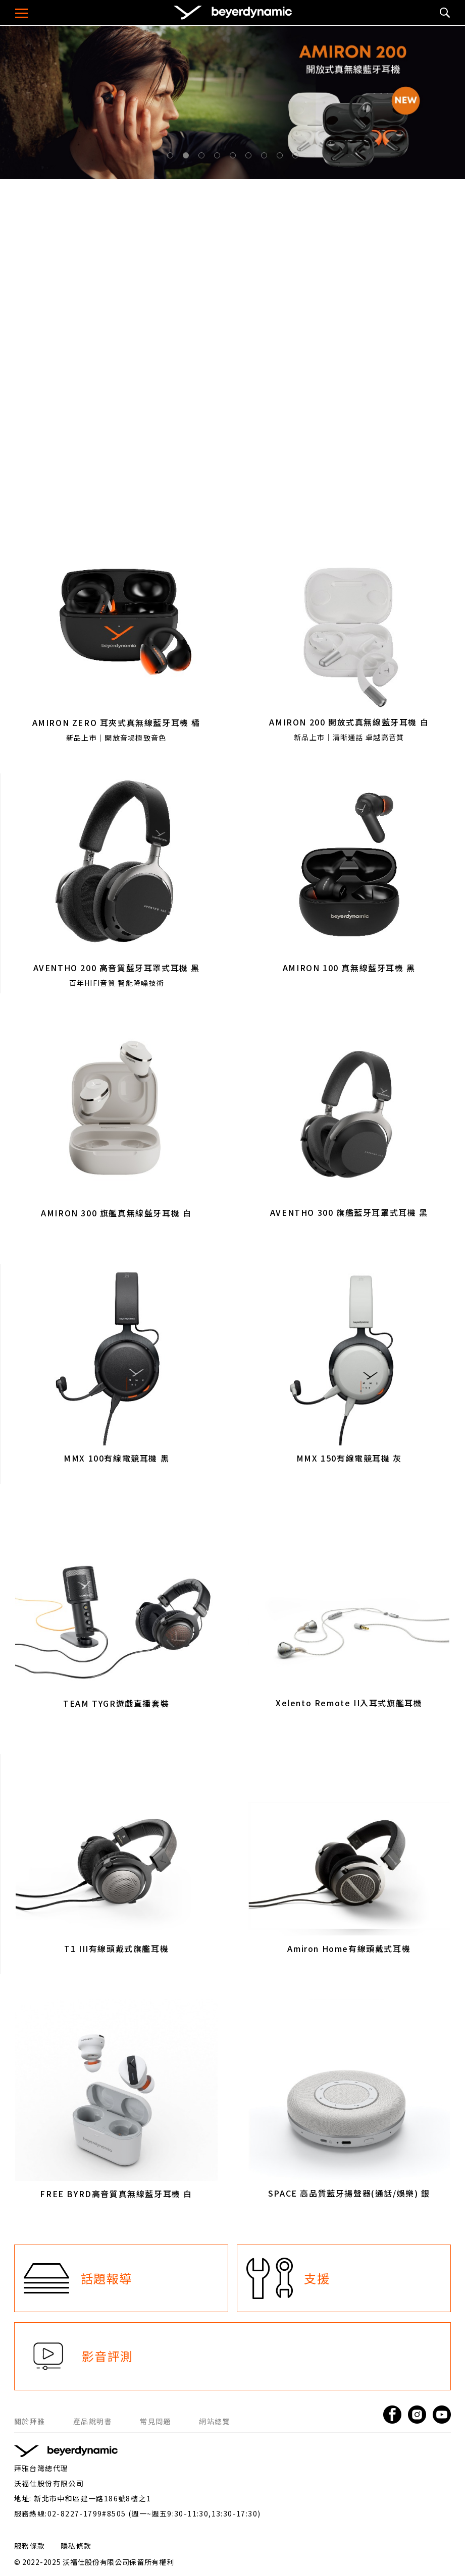 The height and width of the screenshot is (2576, 465). Describe the element at coordinates (172, 157) in the screenshot. I see `1 [tab]` at that location.